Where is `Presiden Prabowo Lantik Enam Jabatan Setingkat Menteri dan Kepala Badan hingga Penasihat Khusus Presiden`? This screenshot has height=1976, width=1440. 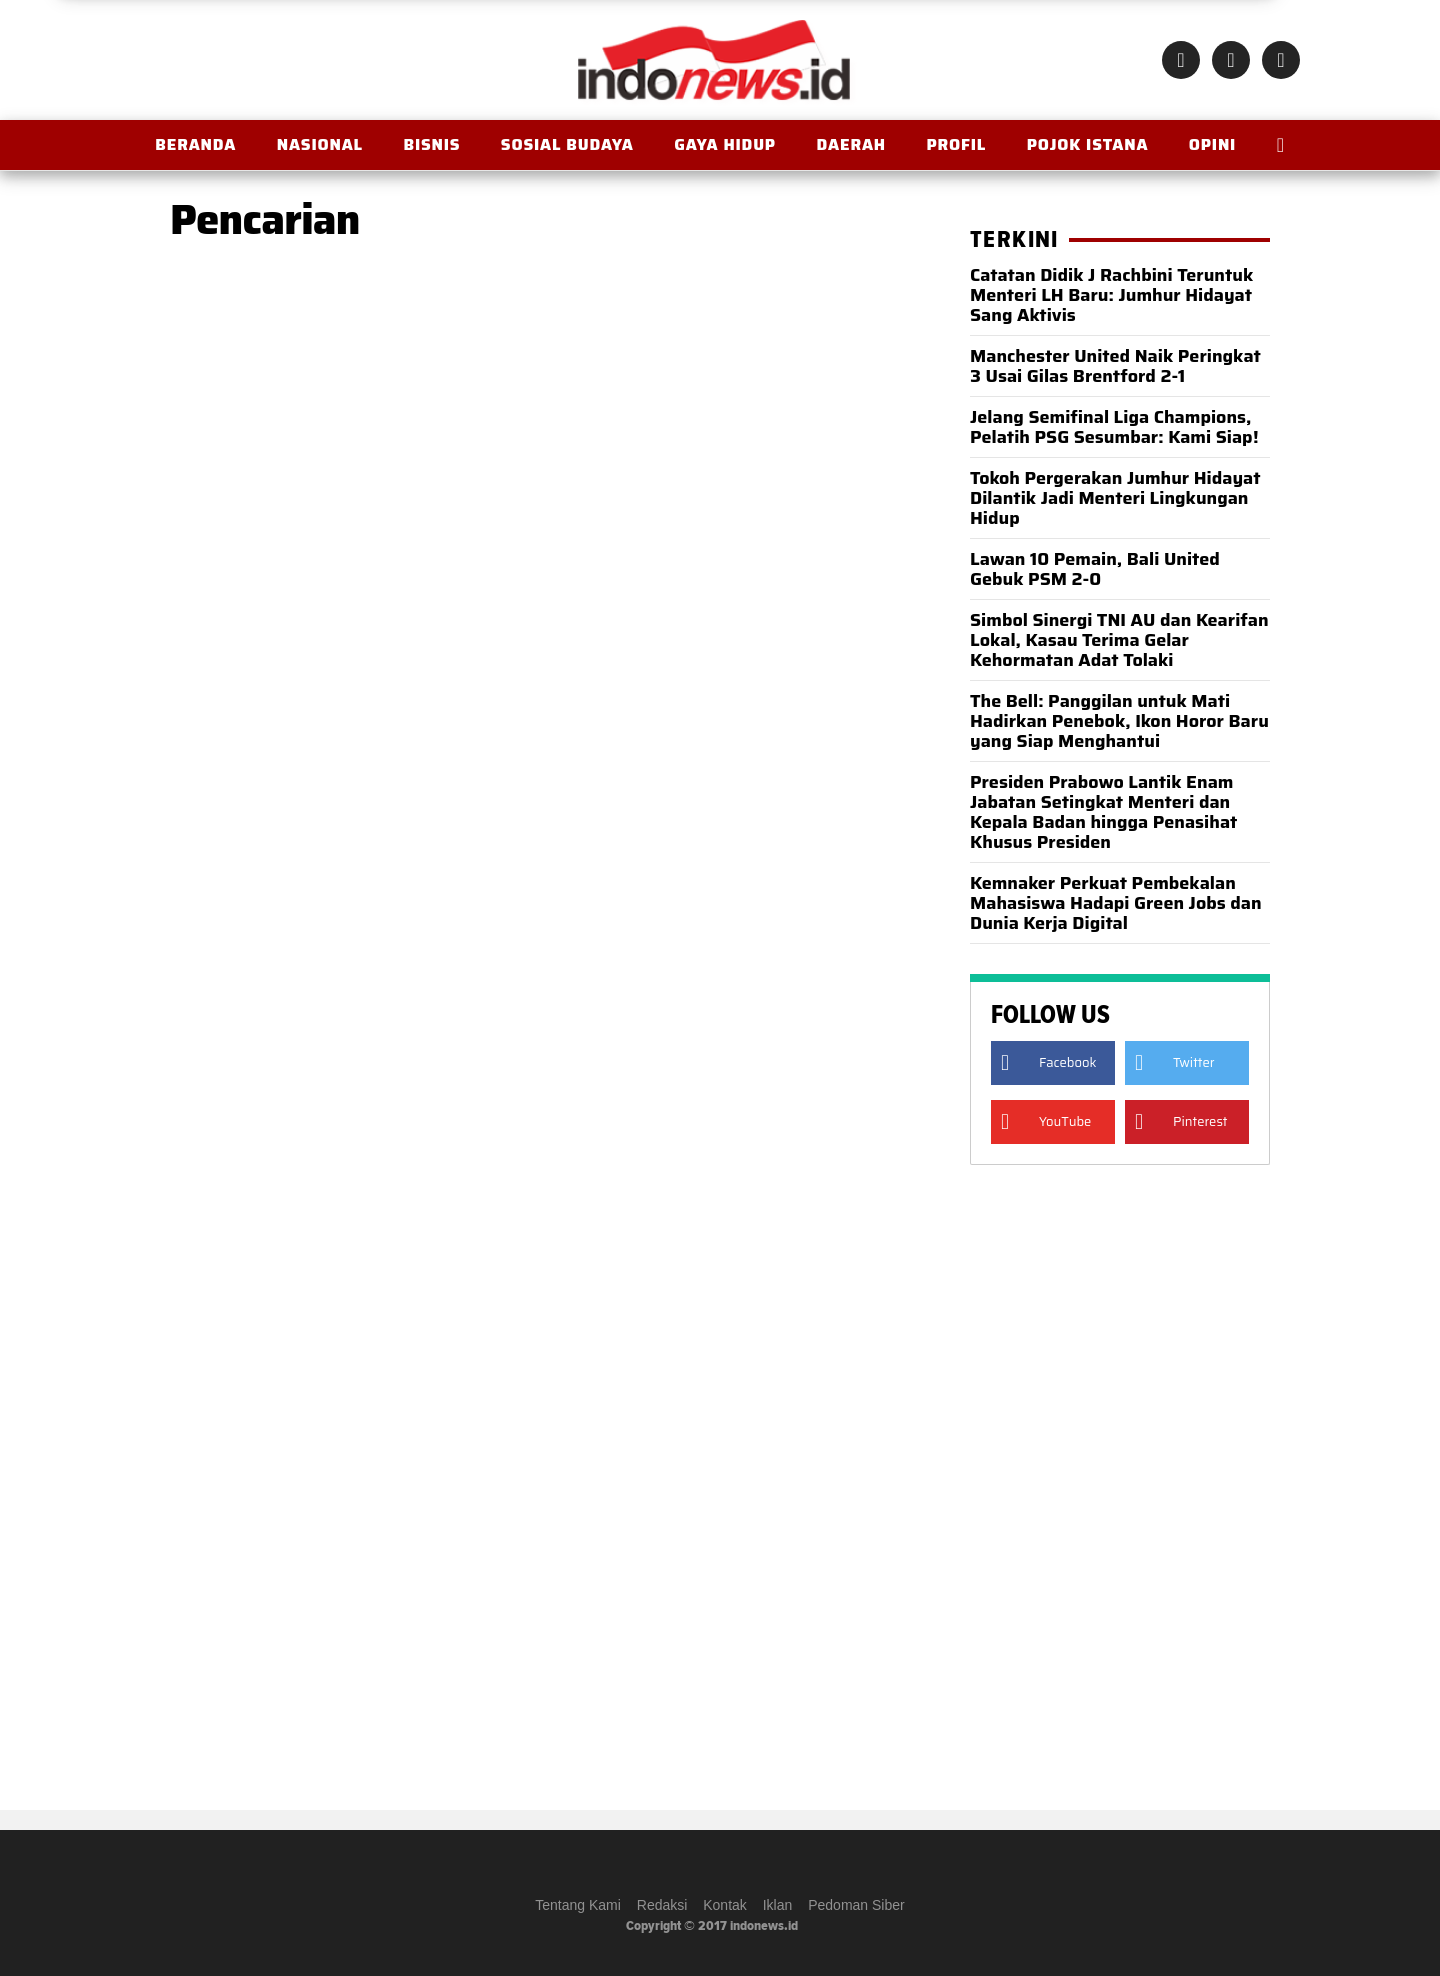
Presiden Prabowo Lantik Enam Jabatan Setingkat Menteri dan Kepala Badan hingga Penasihat Khusus Presiden is located at coordinates (1103, 812).